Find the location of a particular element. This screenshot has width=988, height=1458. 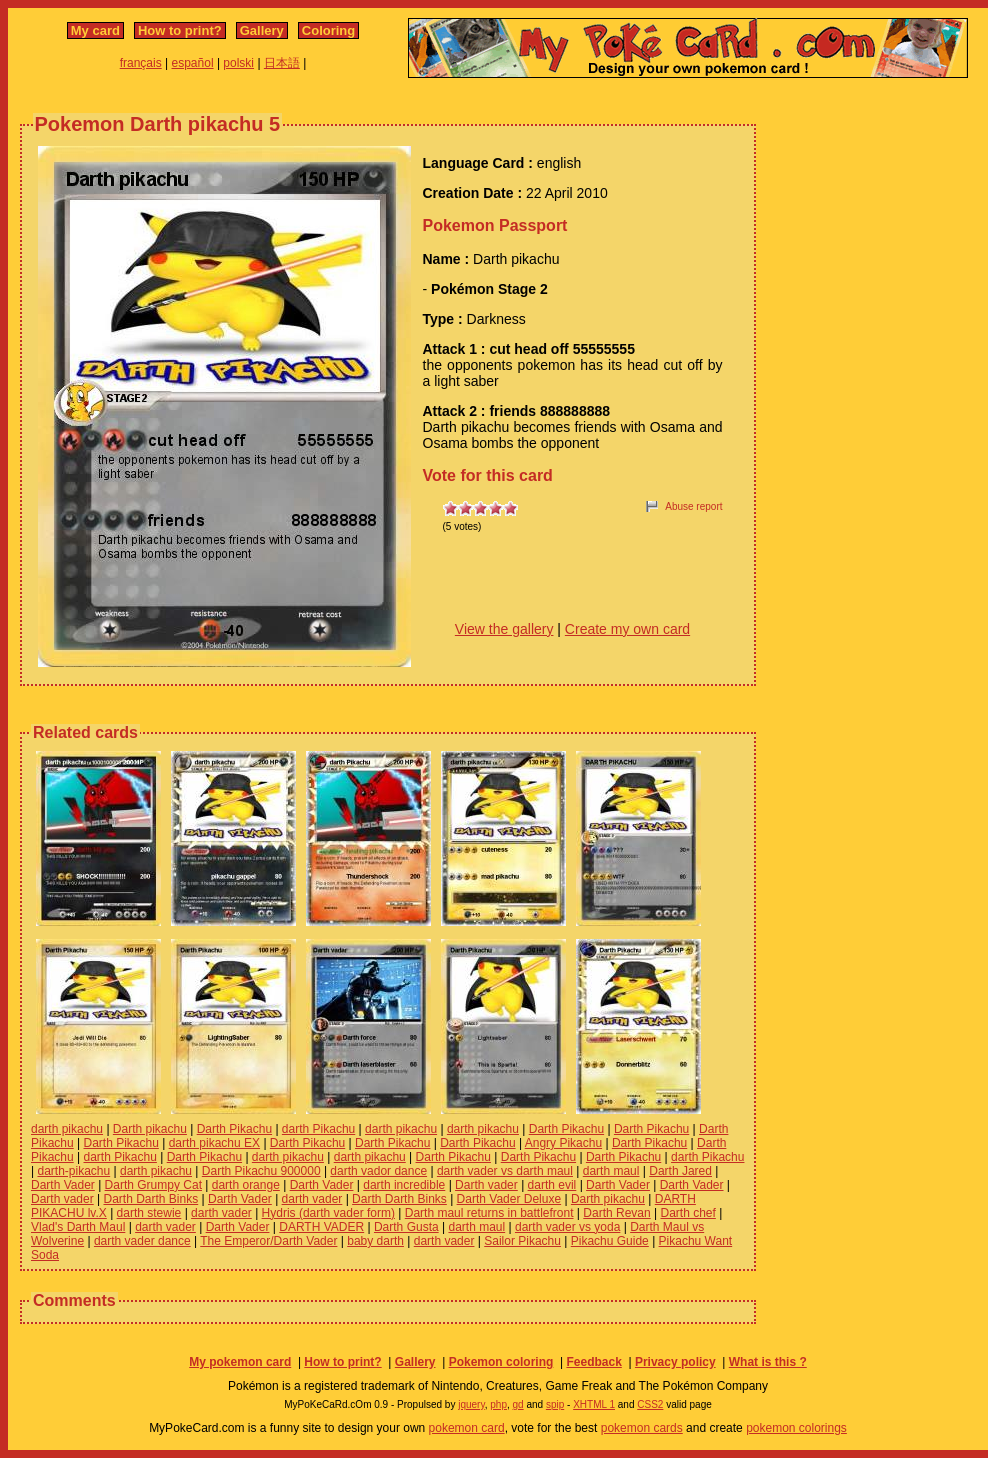

Darth Jared is located at coordinates (680, 1171).